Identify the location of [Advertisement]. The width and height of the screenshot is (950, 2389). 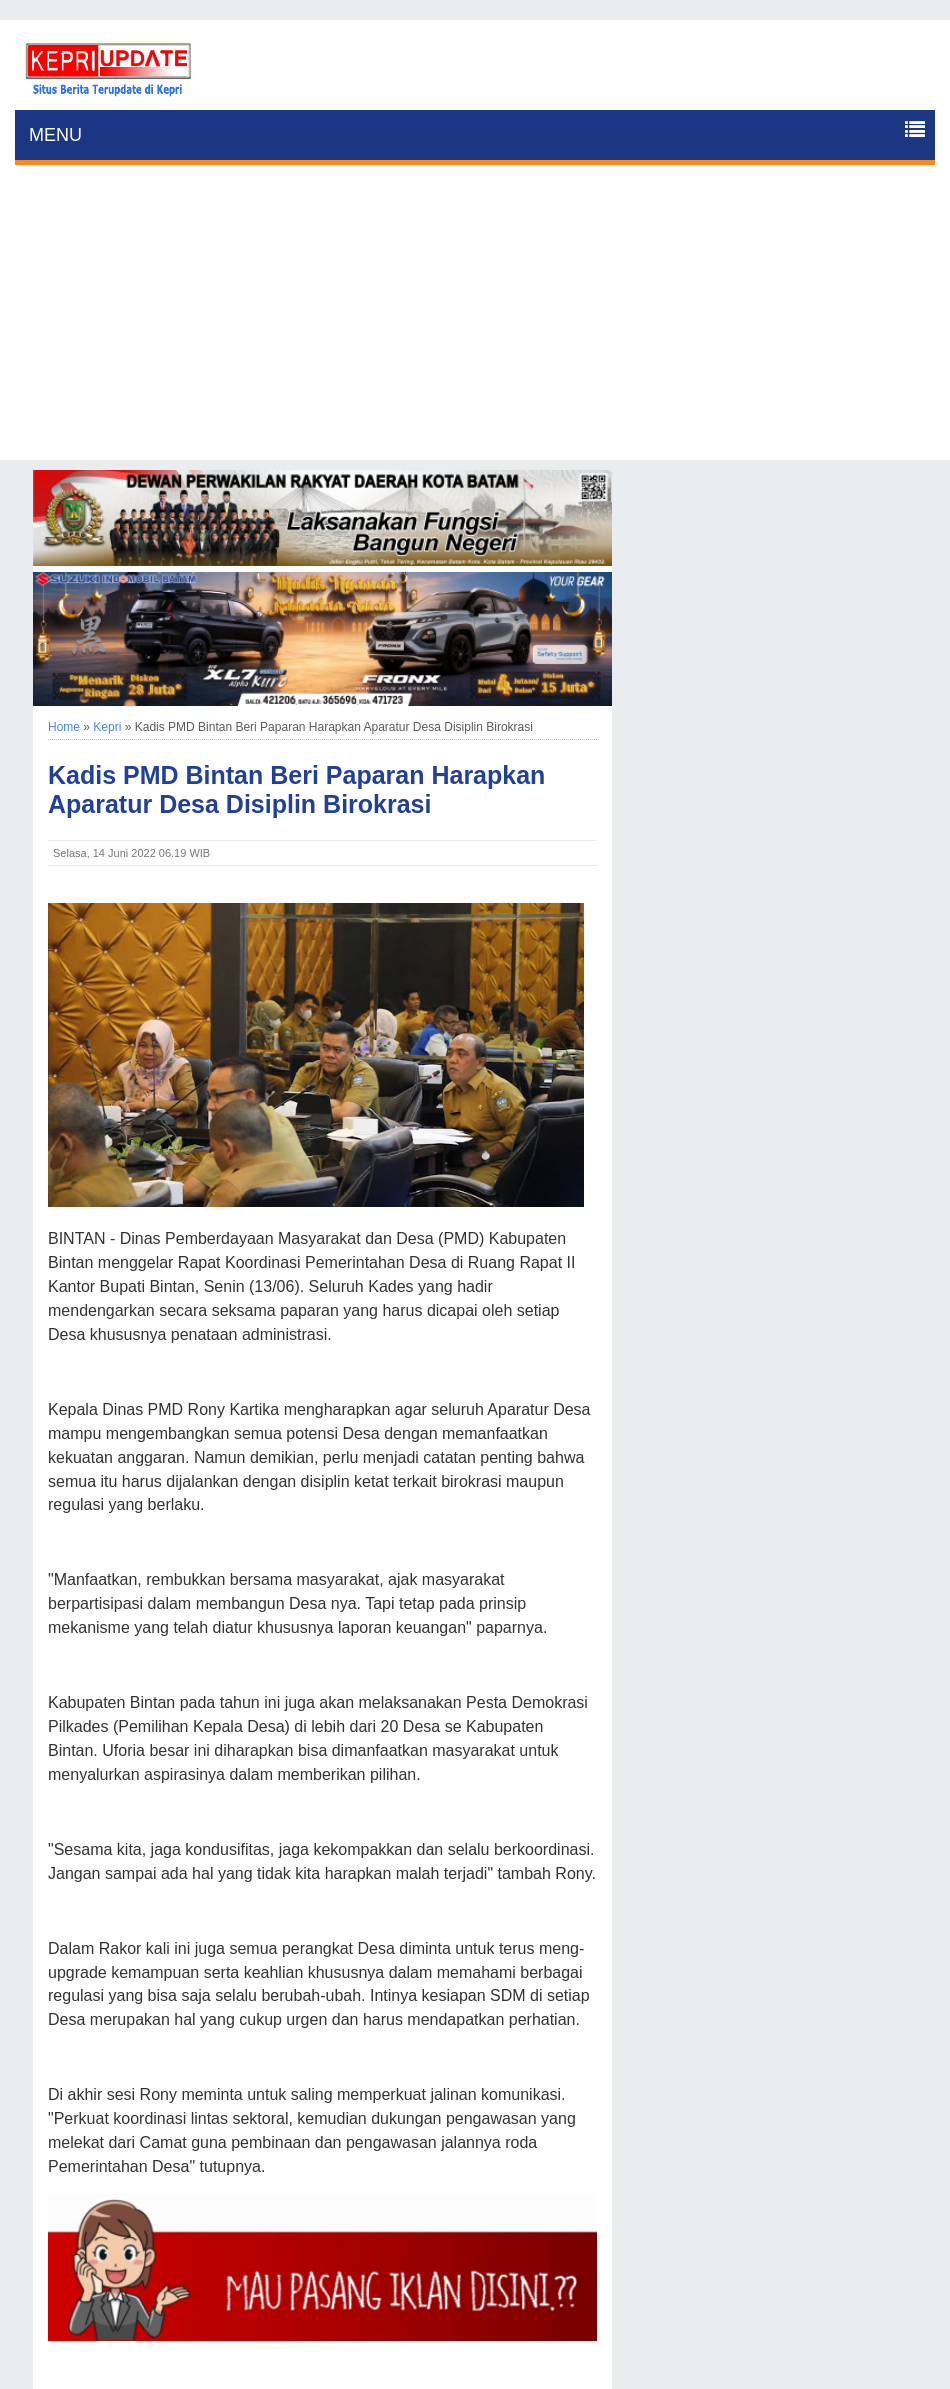
(475, 320).